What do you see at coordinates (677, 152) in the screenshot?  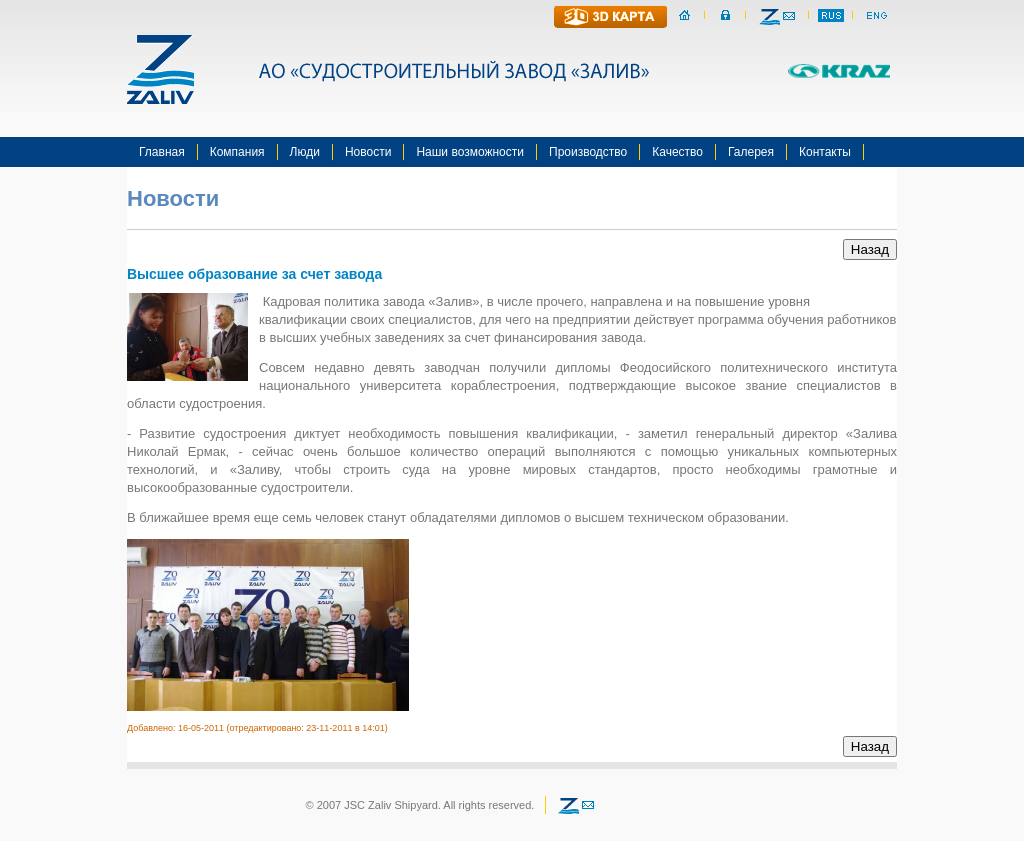 I see `Качество` at bounding box center [677, 152].